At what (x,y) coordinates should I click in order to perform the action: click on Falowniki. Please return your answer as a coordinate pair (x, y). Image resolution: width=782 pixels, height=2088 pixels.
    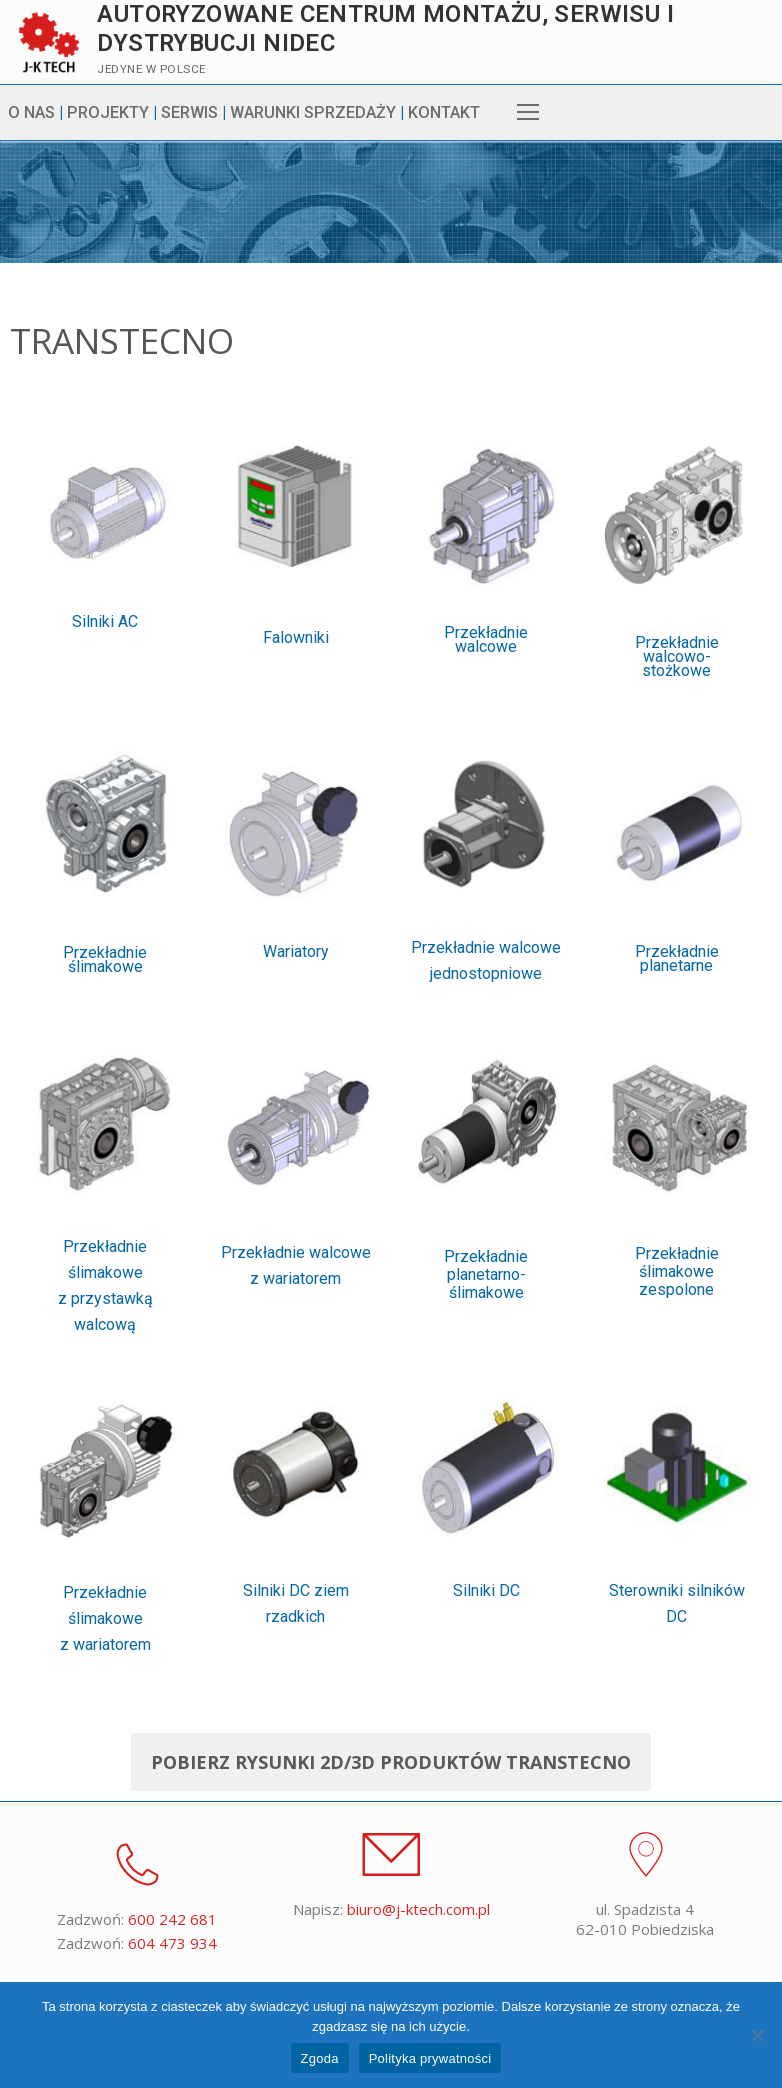
    Looking at the image, I should click on (296, 682).